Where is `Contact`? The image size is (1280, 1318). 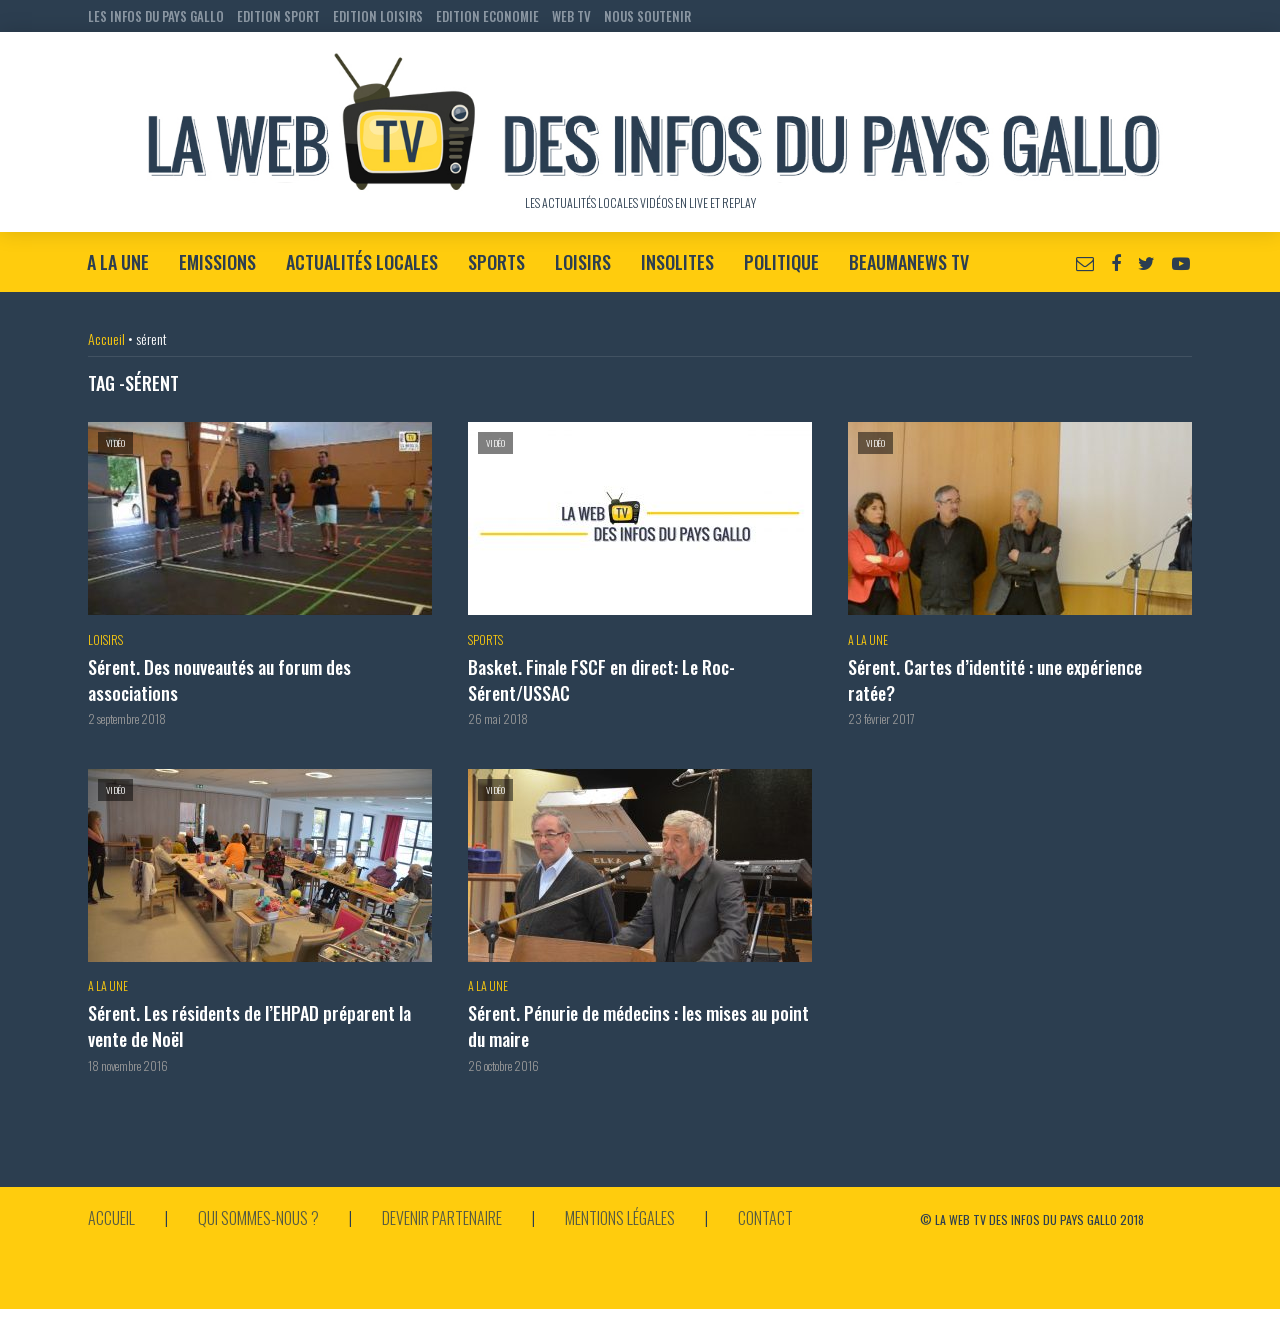 Contact is located at coordinates (765, 1218).